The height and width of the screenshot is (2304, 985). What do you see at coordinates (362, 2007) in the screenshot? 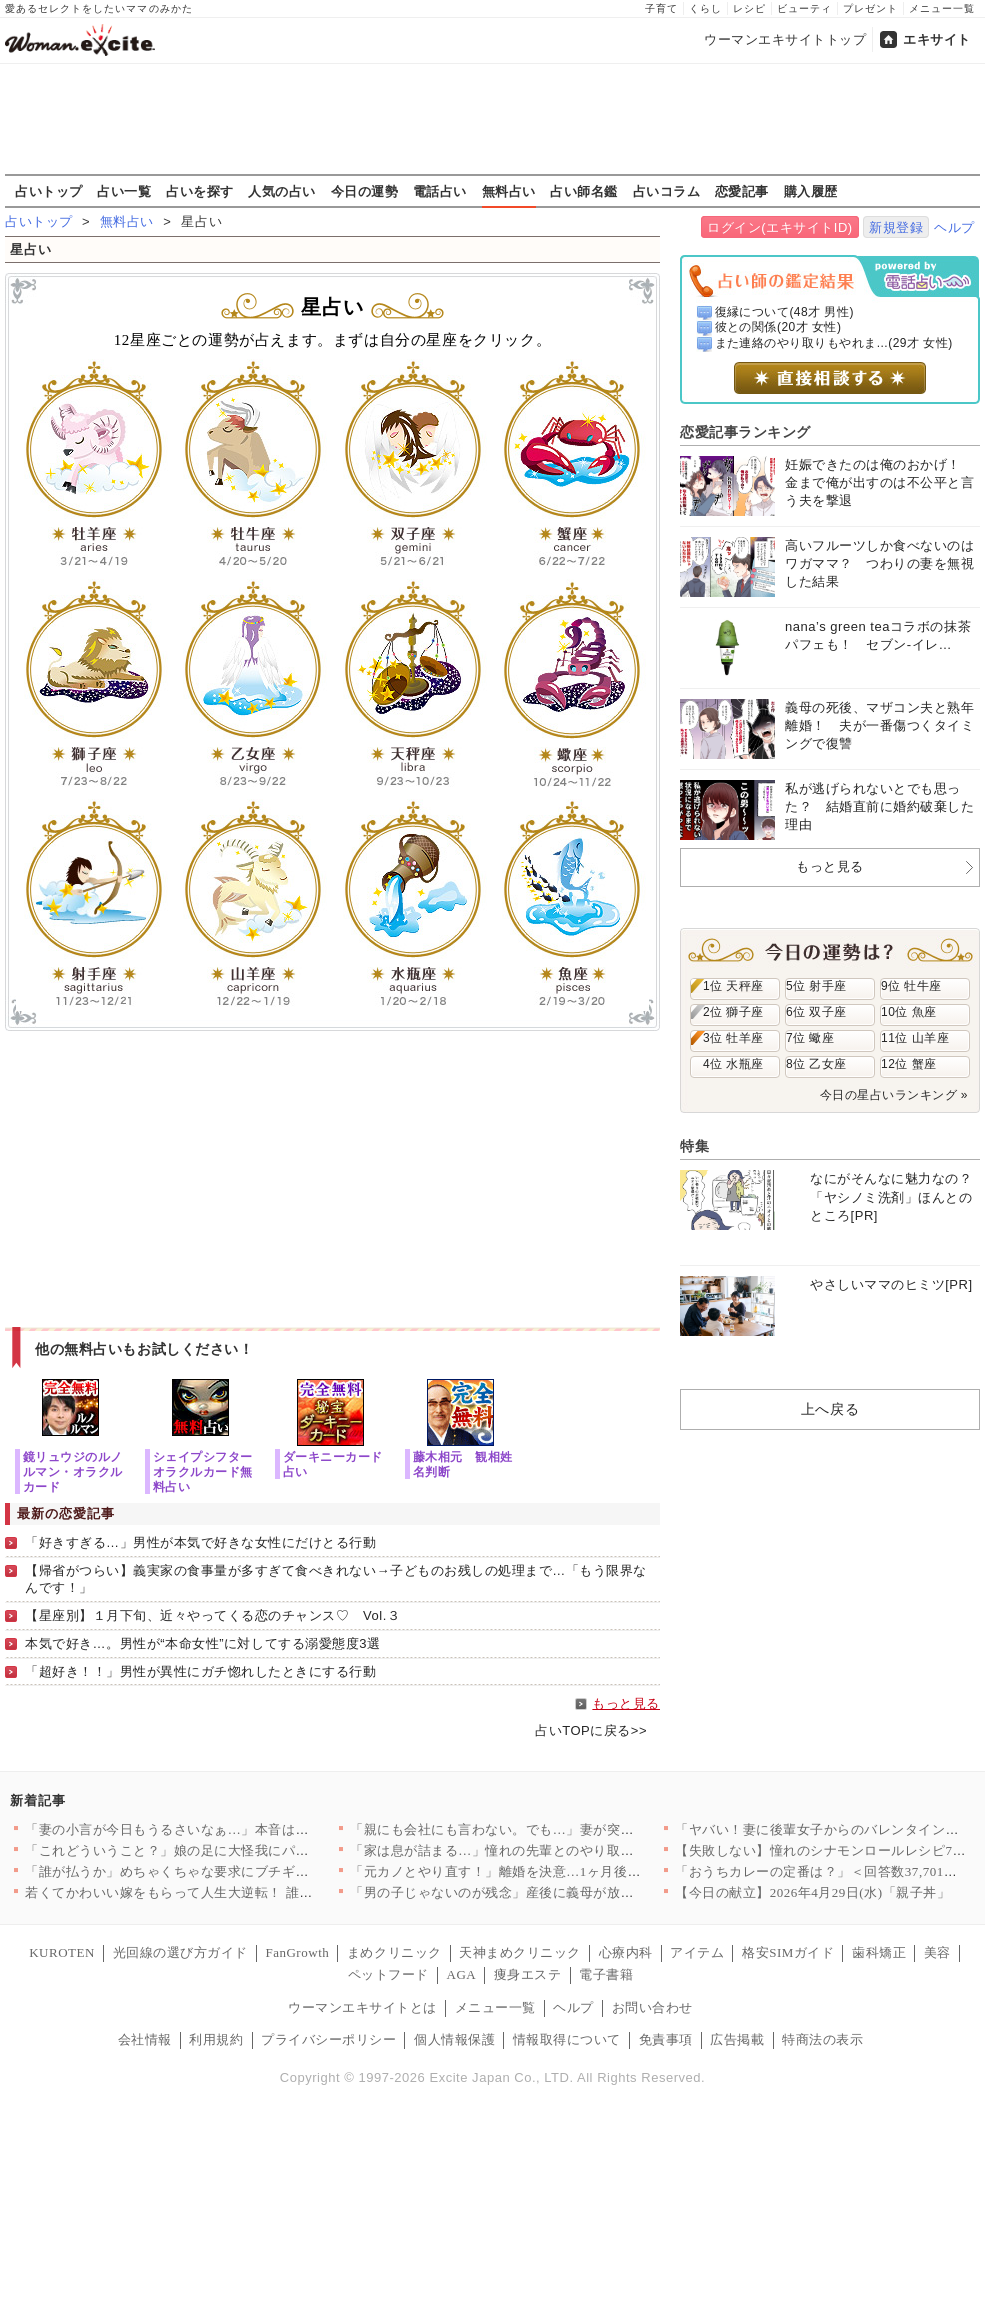
I see `ウーマンエキサイトとは` at bounding box center [362, 2007].